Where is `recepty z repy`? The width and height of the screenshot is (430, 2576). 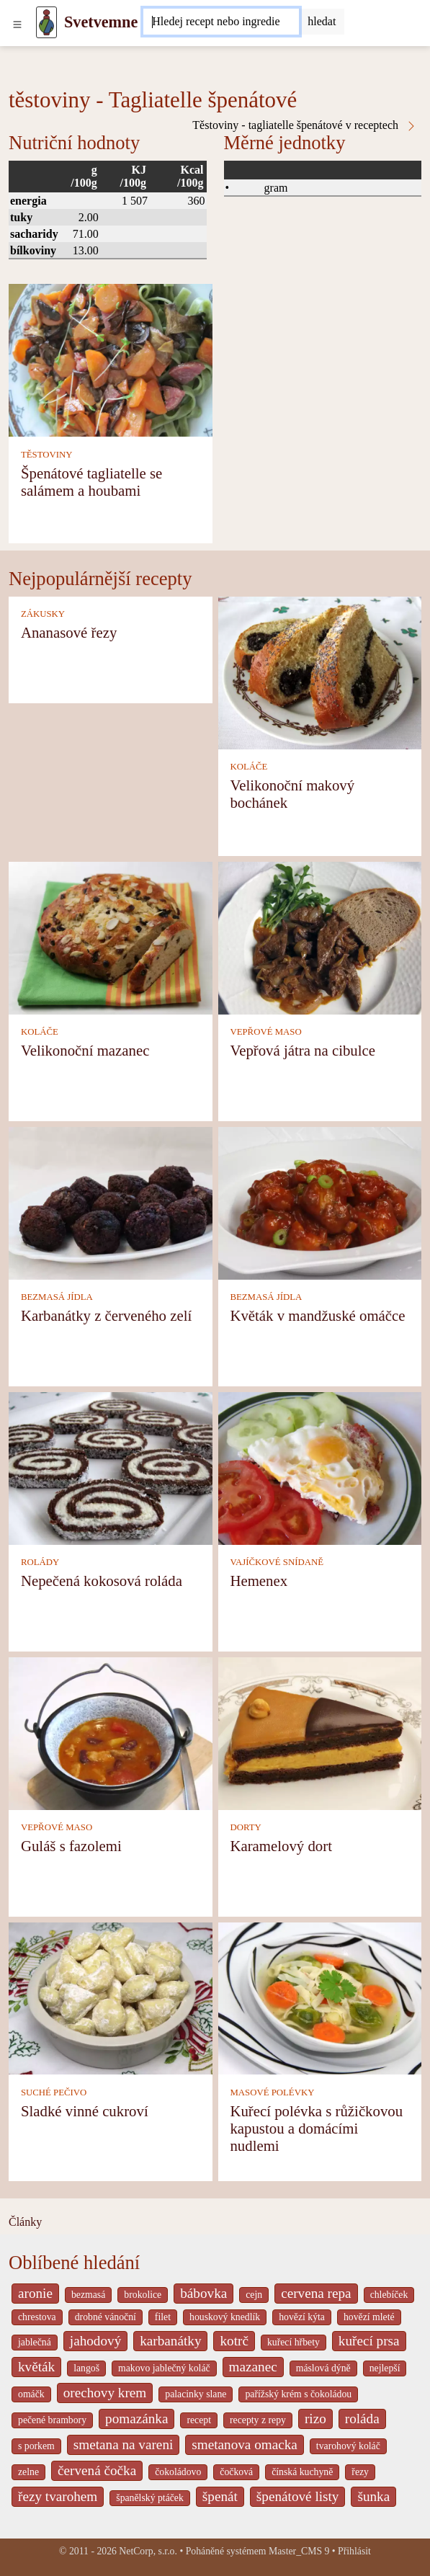
recepty z repy is located at coordinates (258, 2420).